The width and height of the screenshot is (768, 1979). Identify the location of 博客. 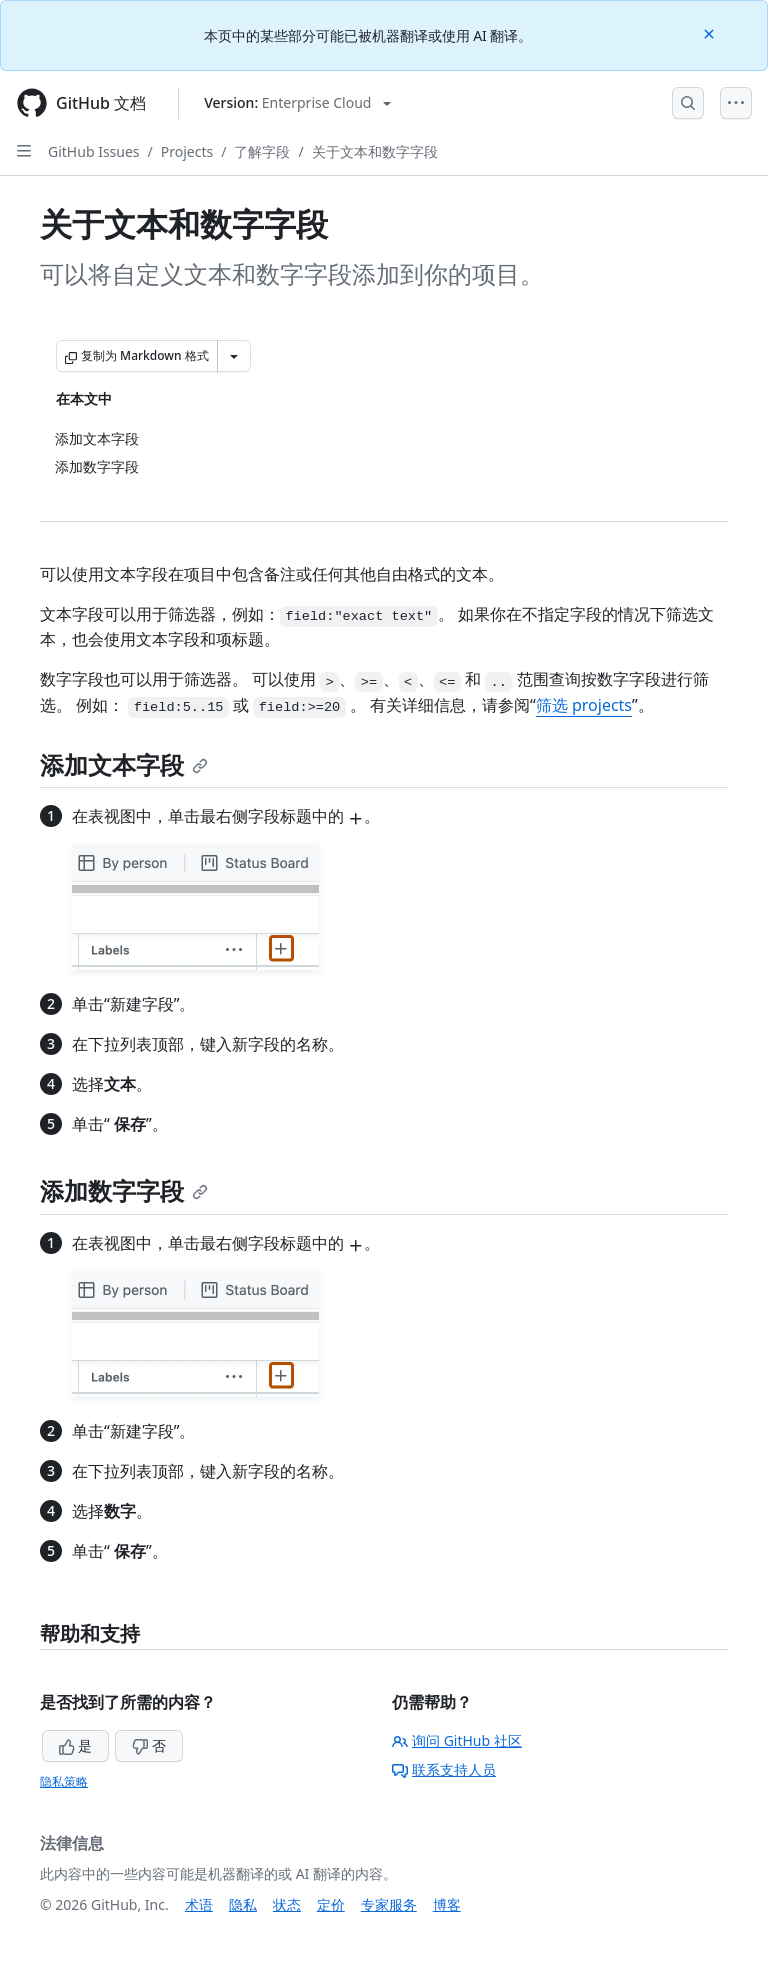
(447, 1904).